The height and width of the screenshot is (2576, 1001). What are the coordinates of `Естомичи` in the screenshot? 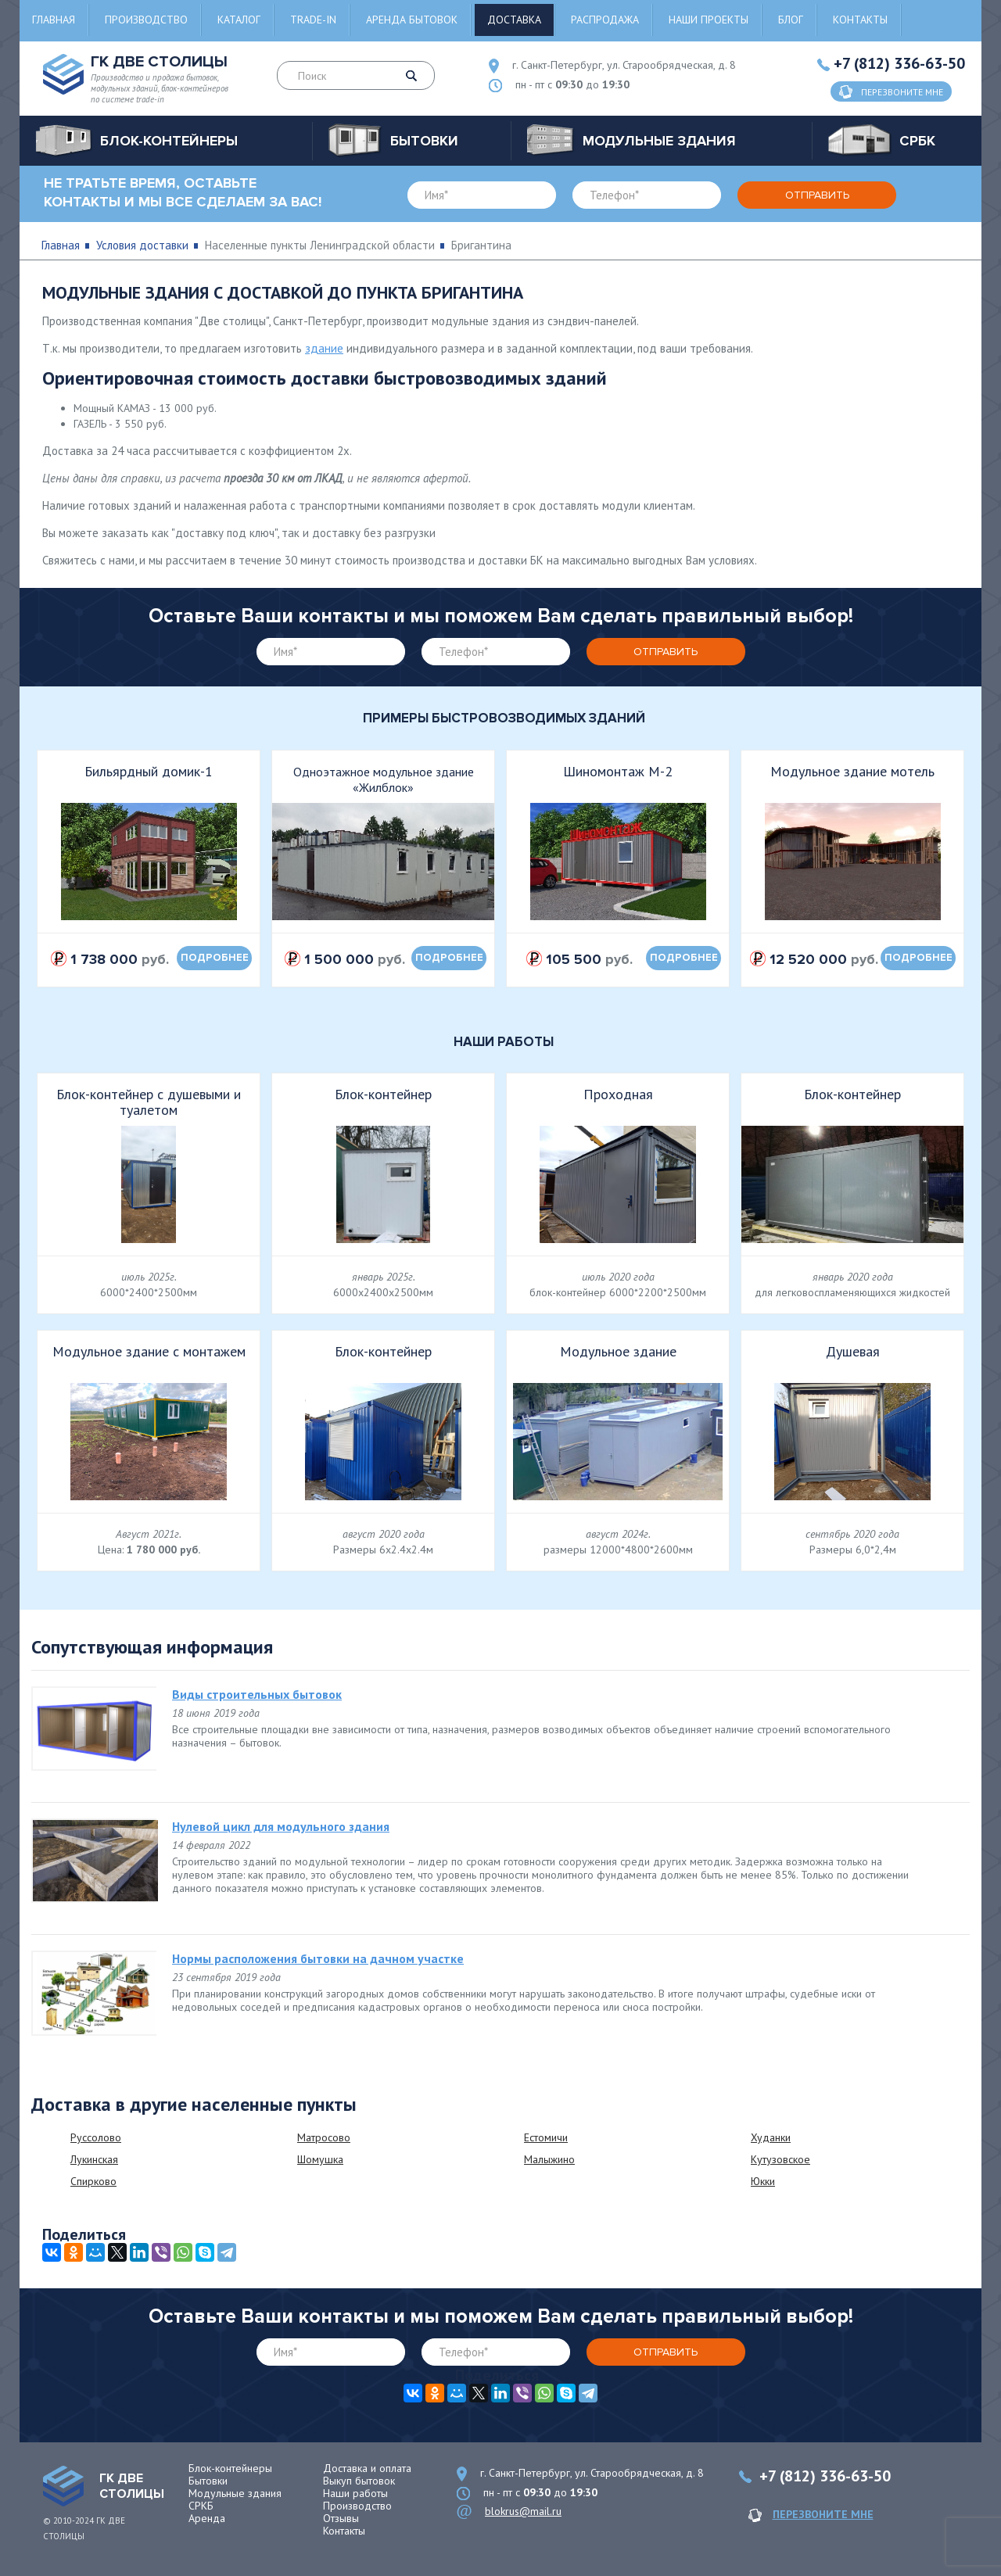 It's located at (546, 2137).